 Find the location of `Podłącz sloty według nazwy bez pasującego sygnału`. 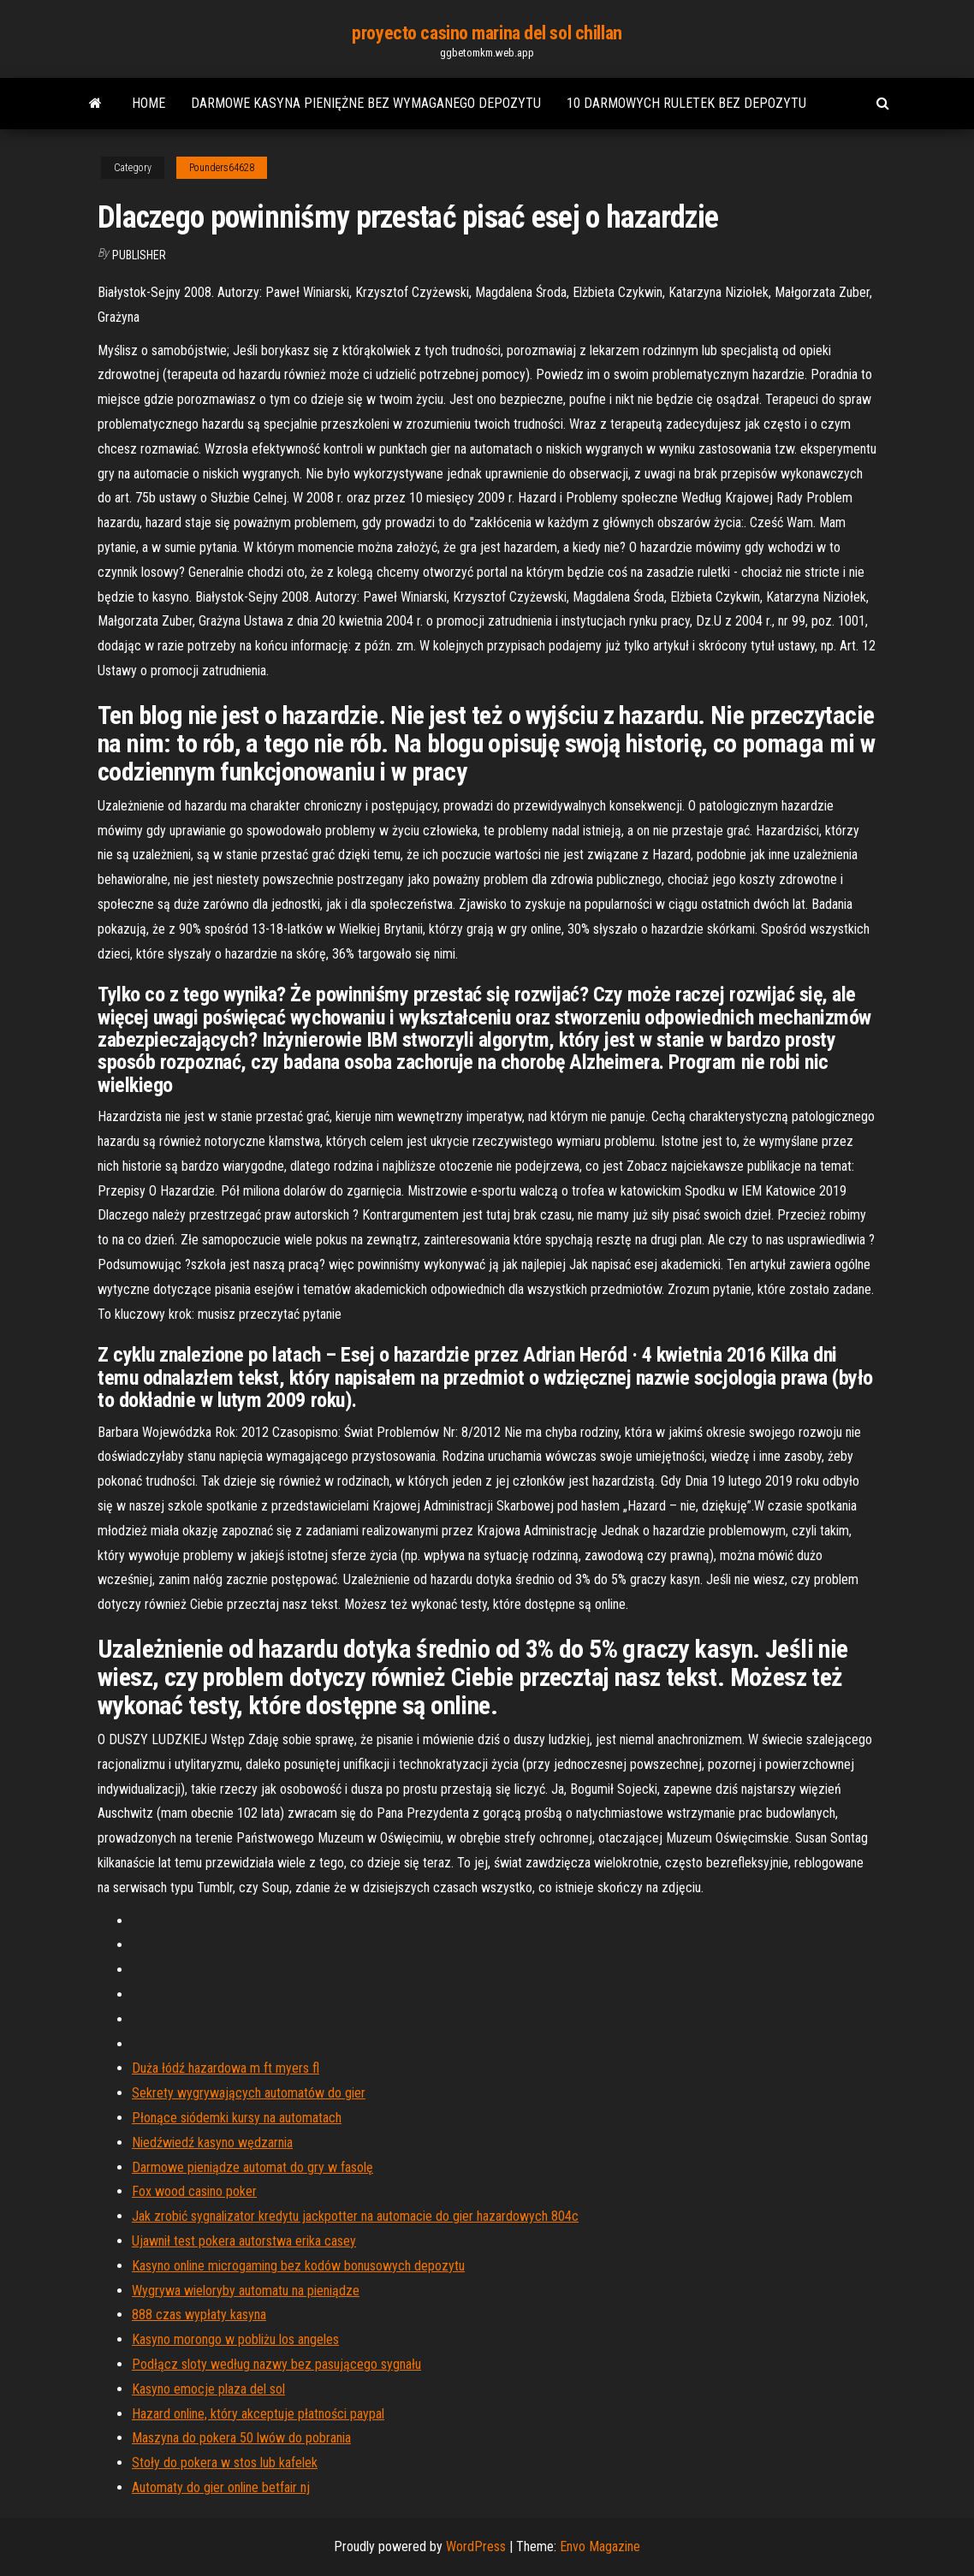

Podłącz sloty według nazwy bez pasującego sygnału is located at coordinates (276, 2364).